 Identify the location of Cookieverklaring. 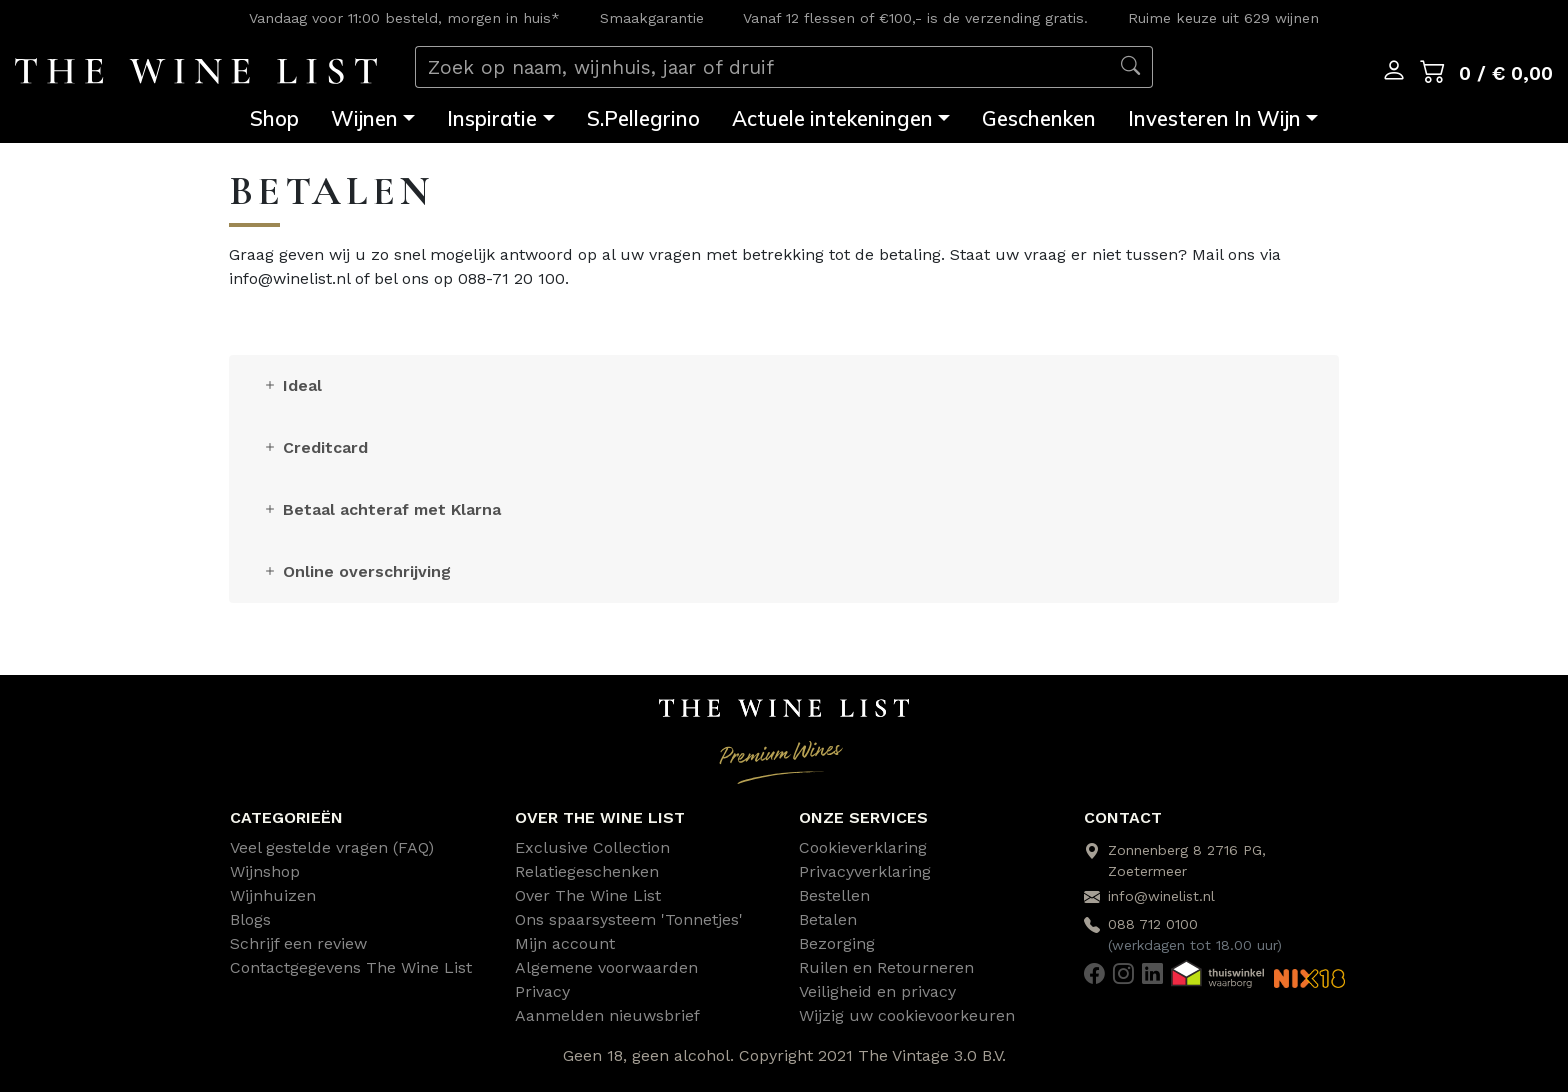
(863, 847).